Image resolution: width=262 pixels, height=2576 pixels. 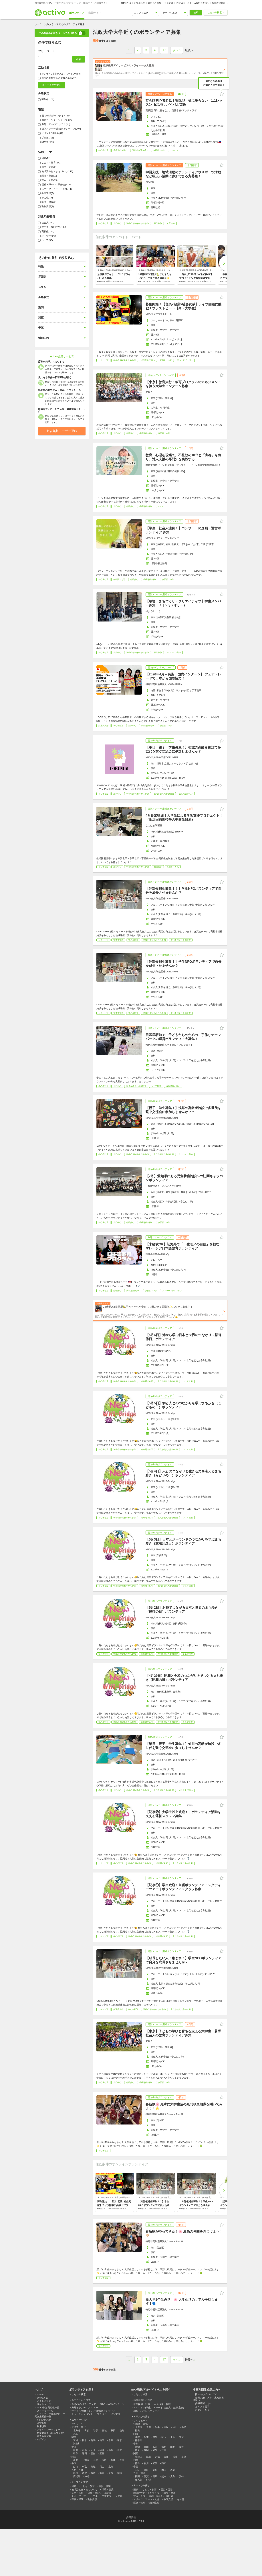 I want to click on 岩手, so click(x=95, y=2482).